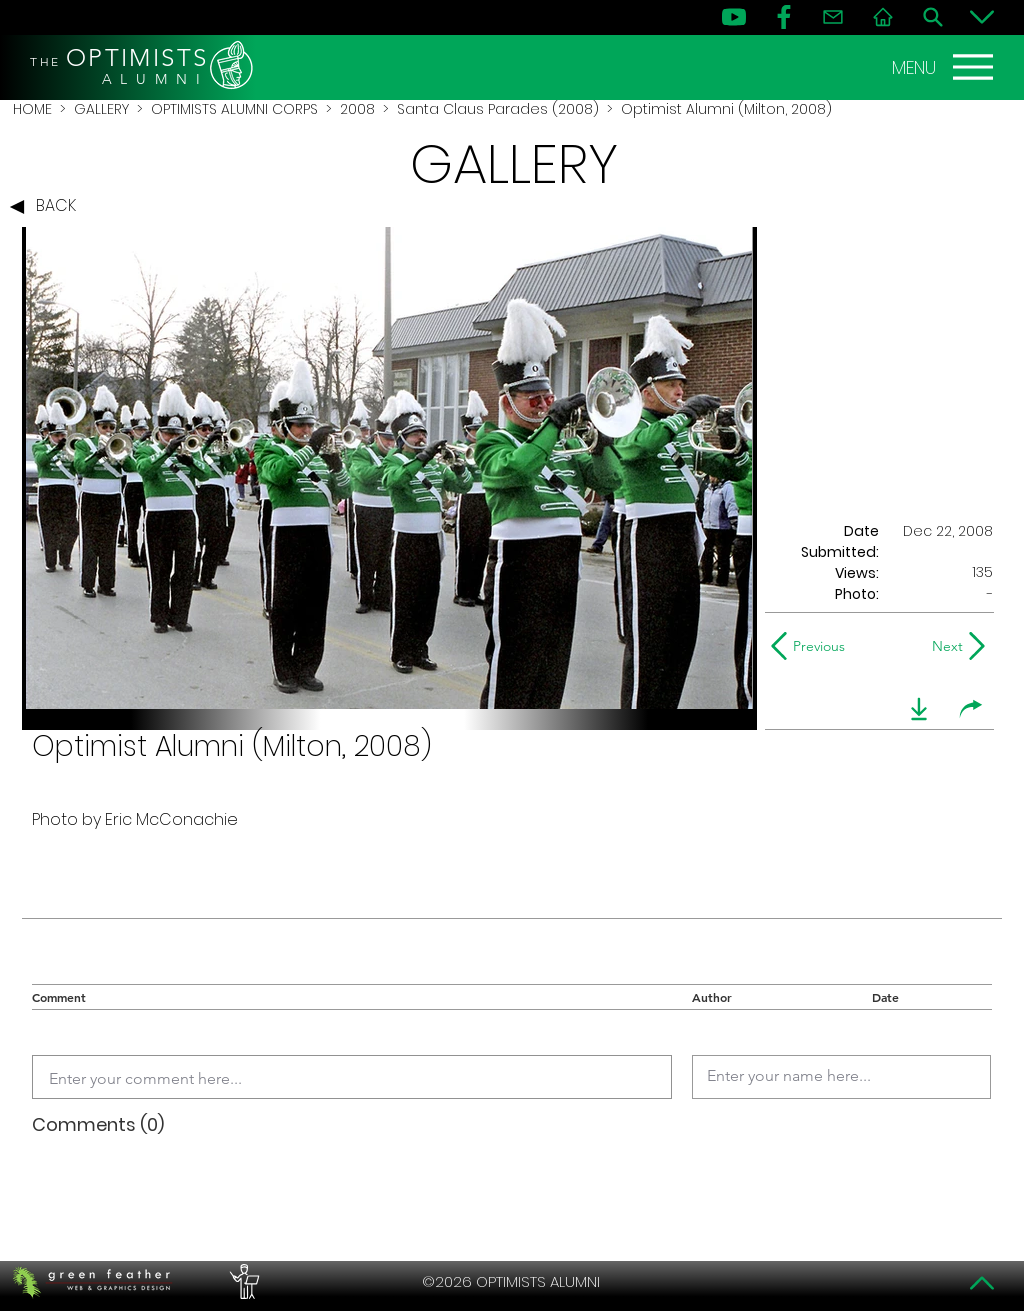 Image resolution: width=1024 pixels, height=1311 pixels. What do you see at coordinates (833, 17) in the screenshot?
I see `[Contact]` at bounding box center [833, 17].